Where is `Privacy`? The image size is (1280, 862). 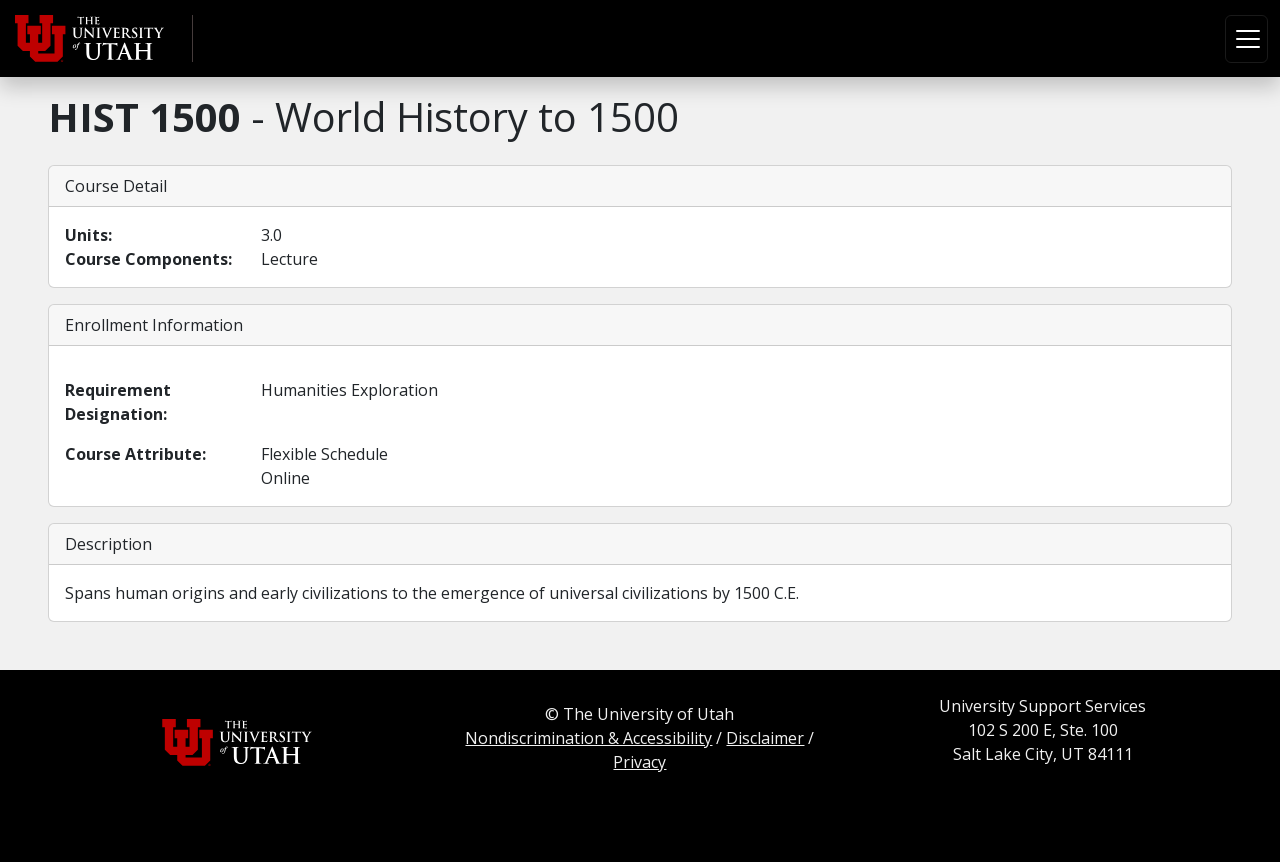
Privacy is located at coordinates (639, 762).